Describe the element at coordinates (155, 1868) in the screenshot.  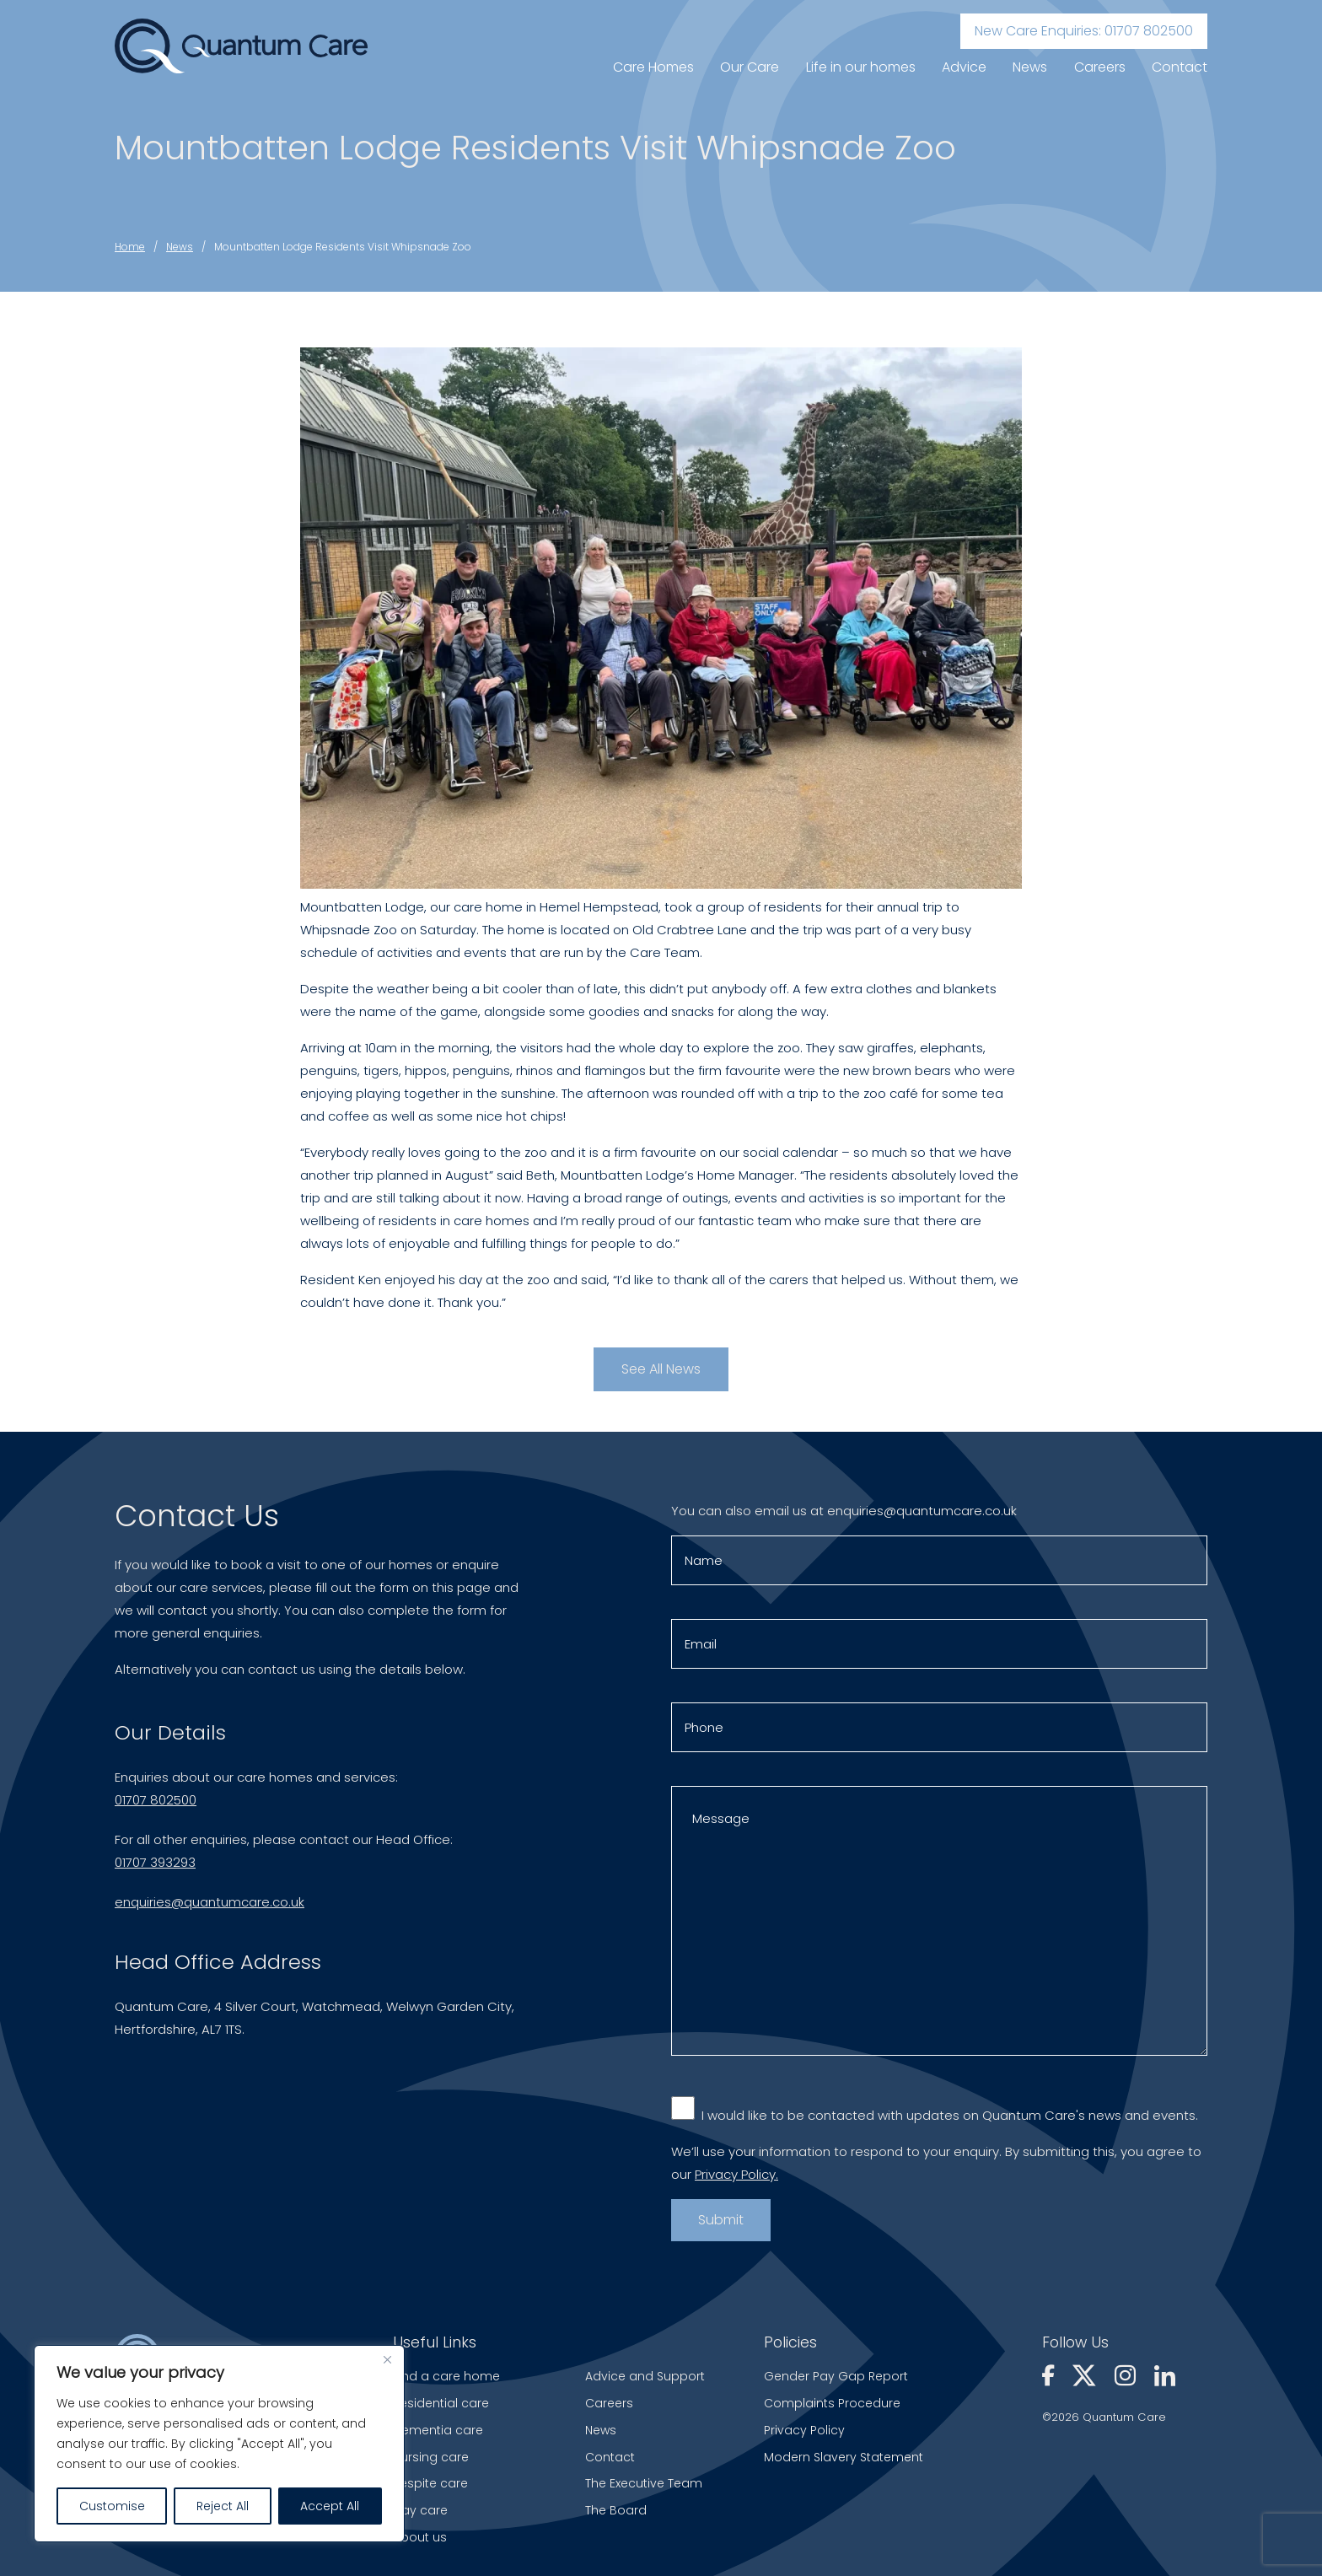
I see `01707 393293` at that location.